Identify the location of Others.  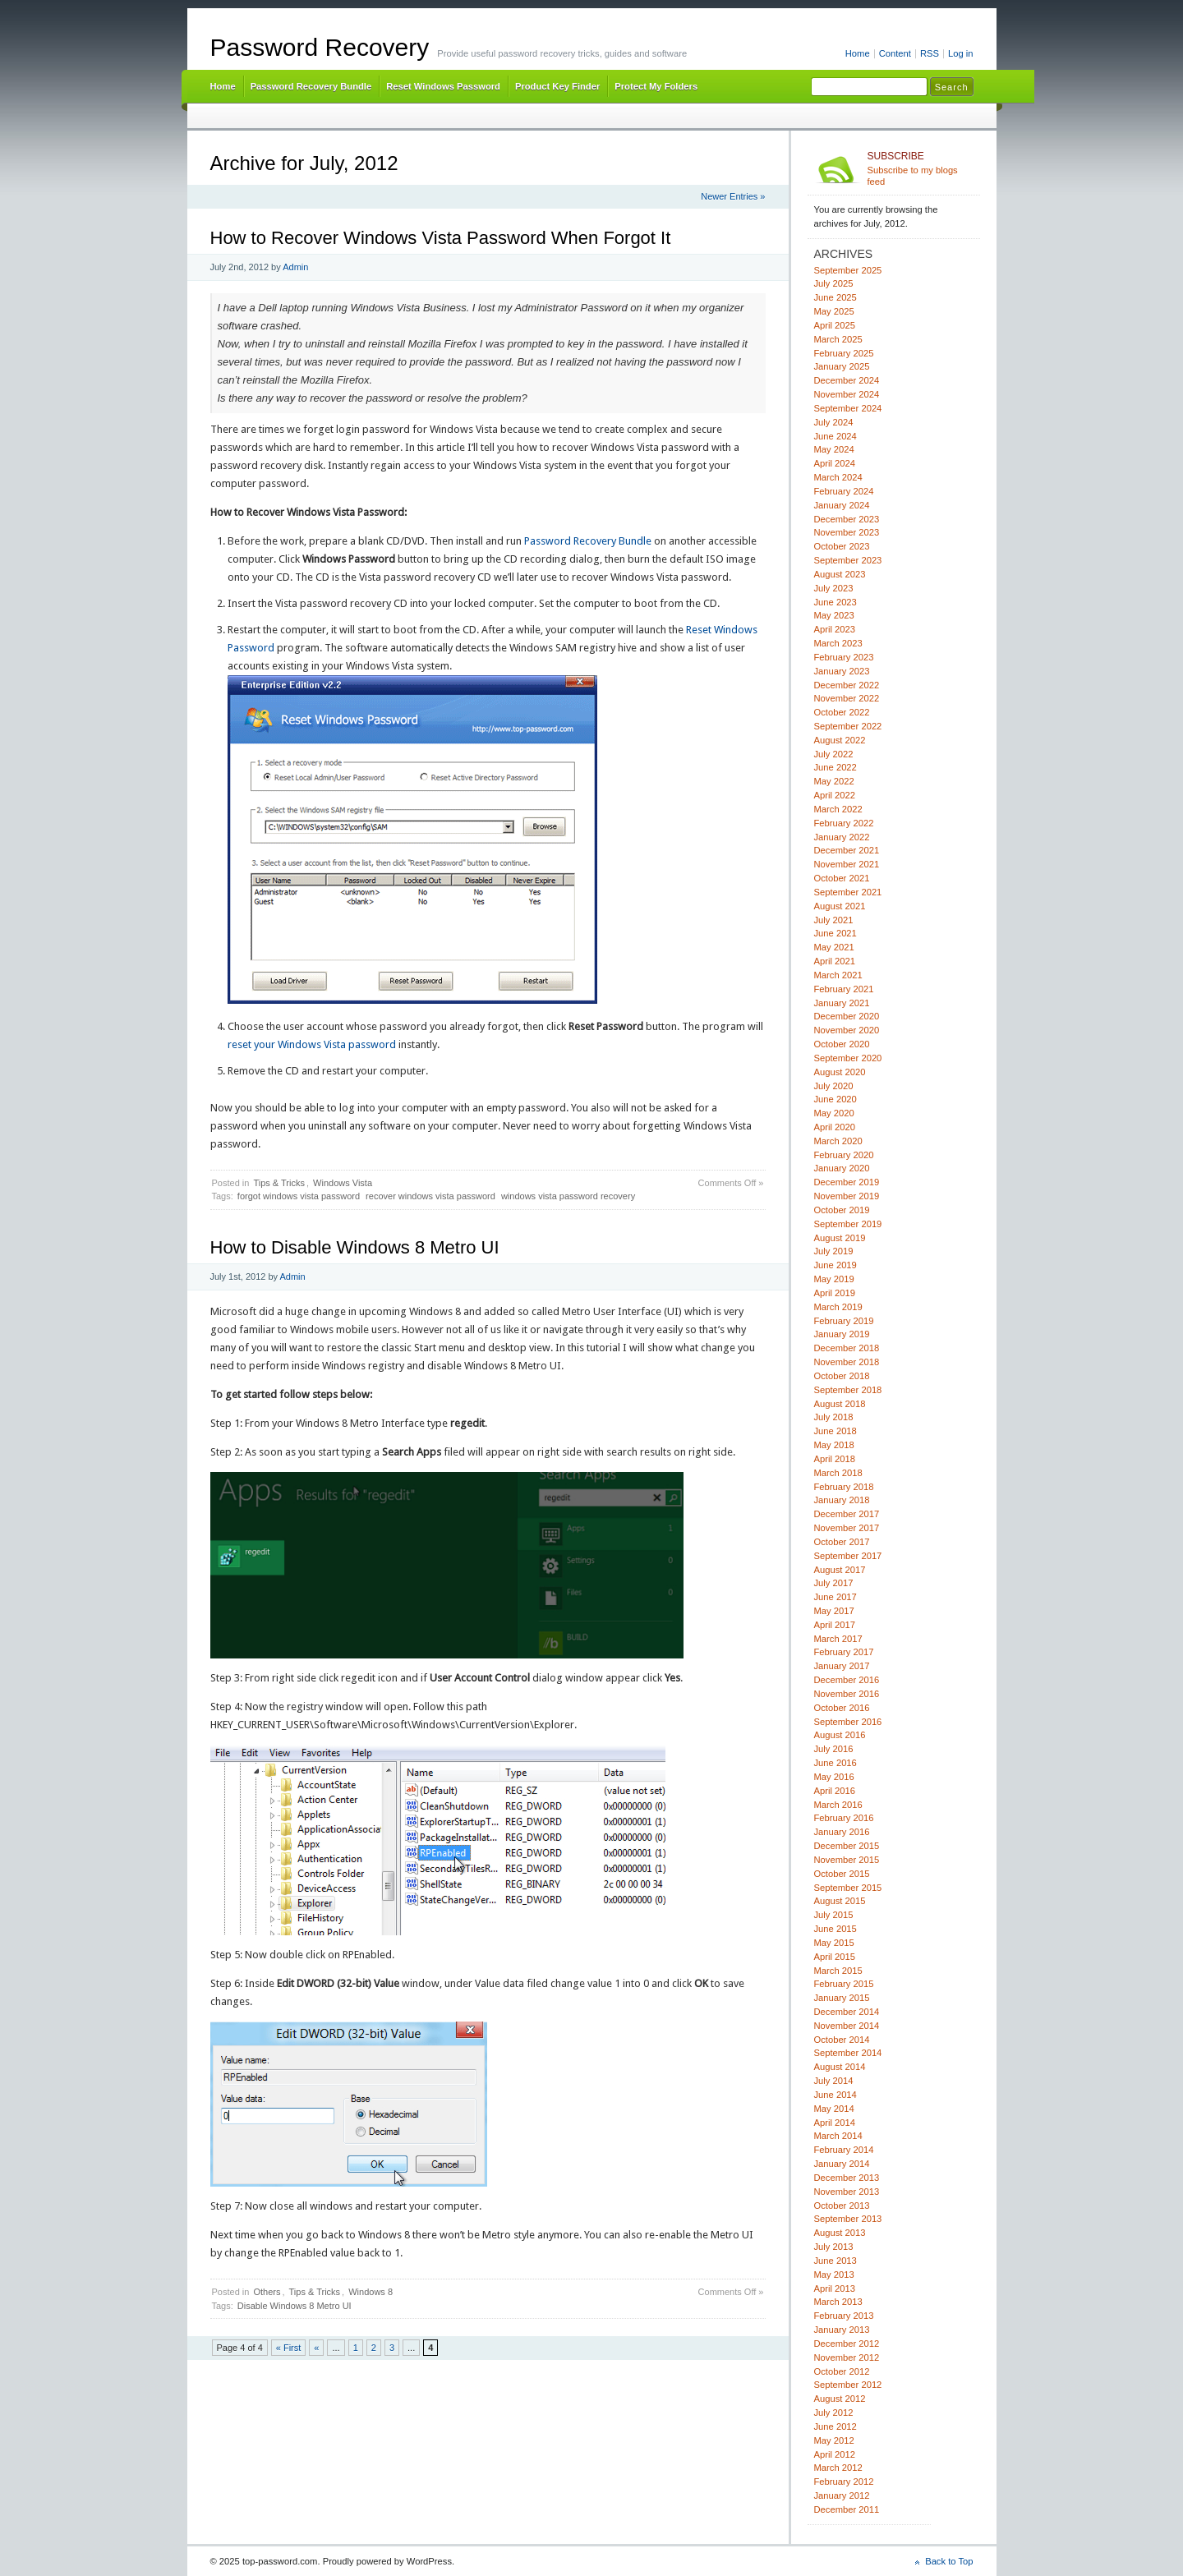
(266, 2292).